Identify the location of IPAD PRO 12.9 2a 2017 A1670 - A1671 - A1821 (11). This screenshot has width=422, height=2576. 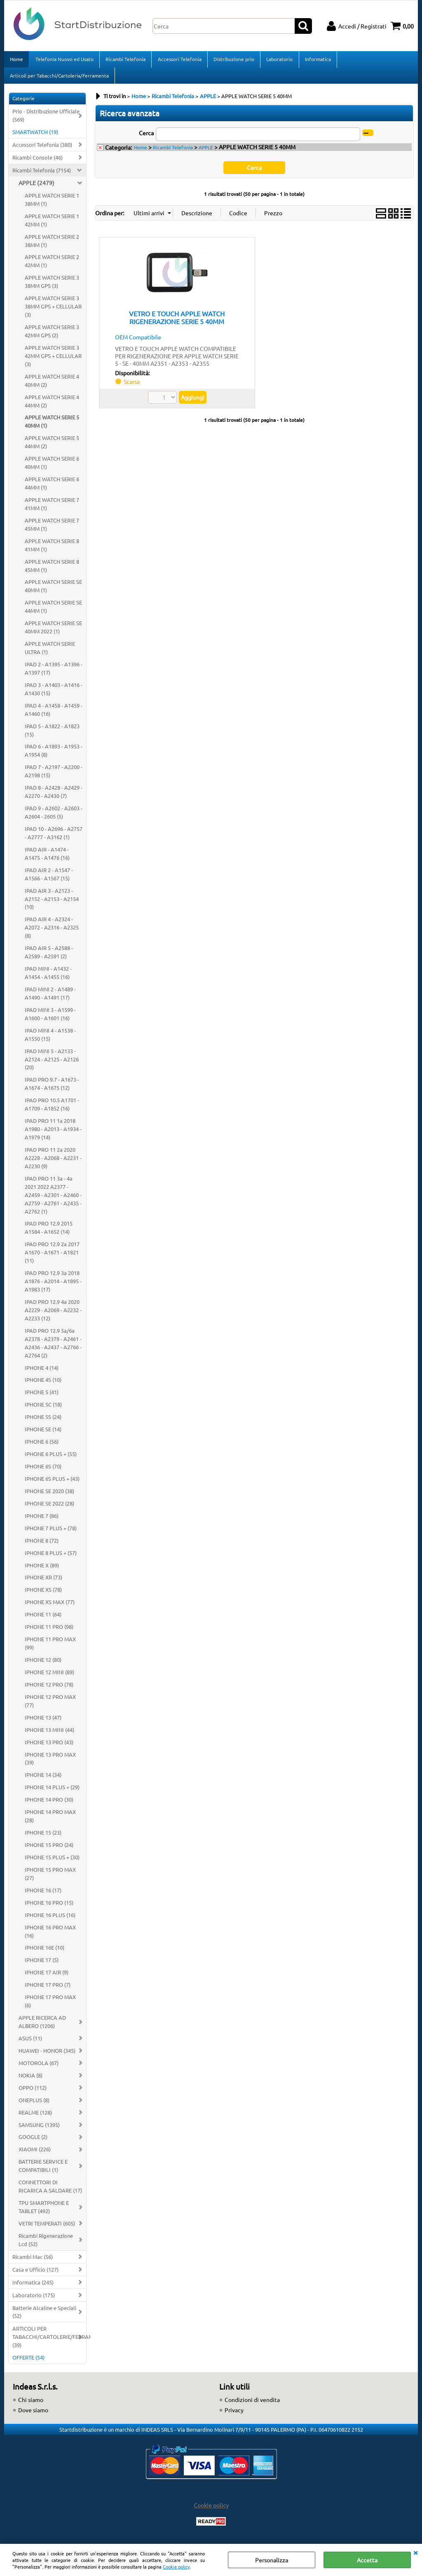
(52, 1257).